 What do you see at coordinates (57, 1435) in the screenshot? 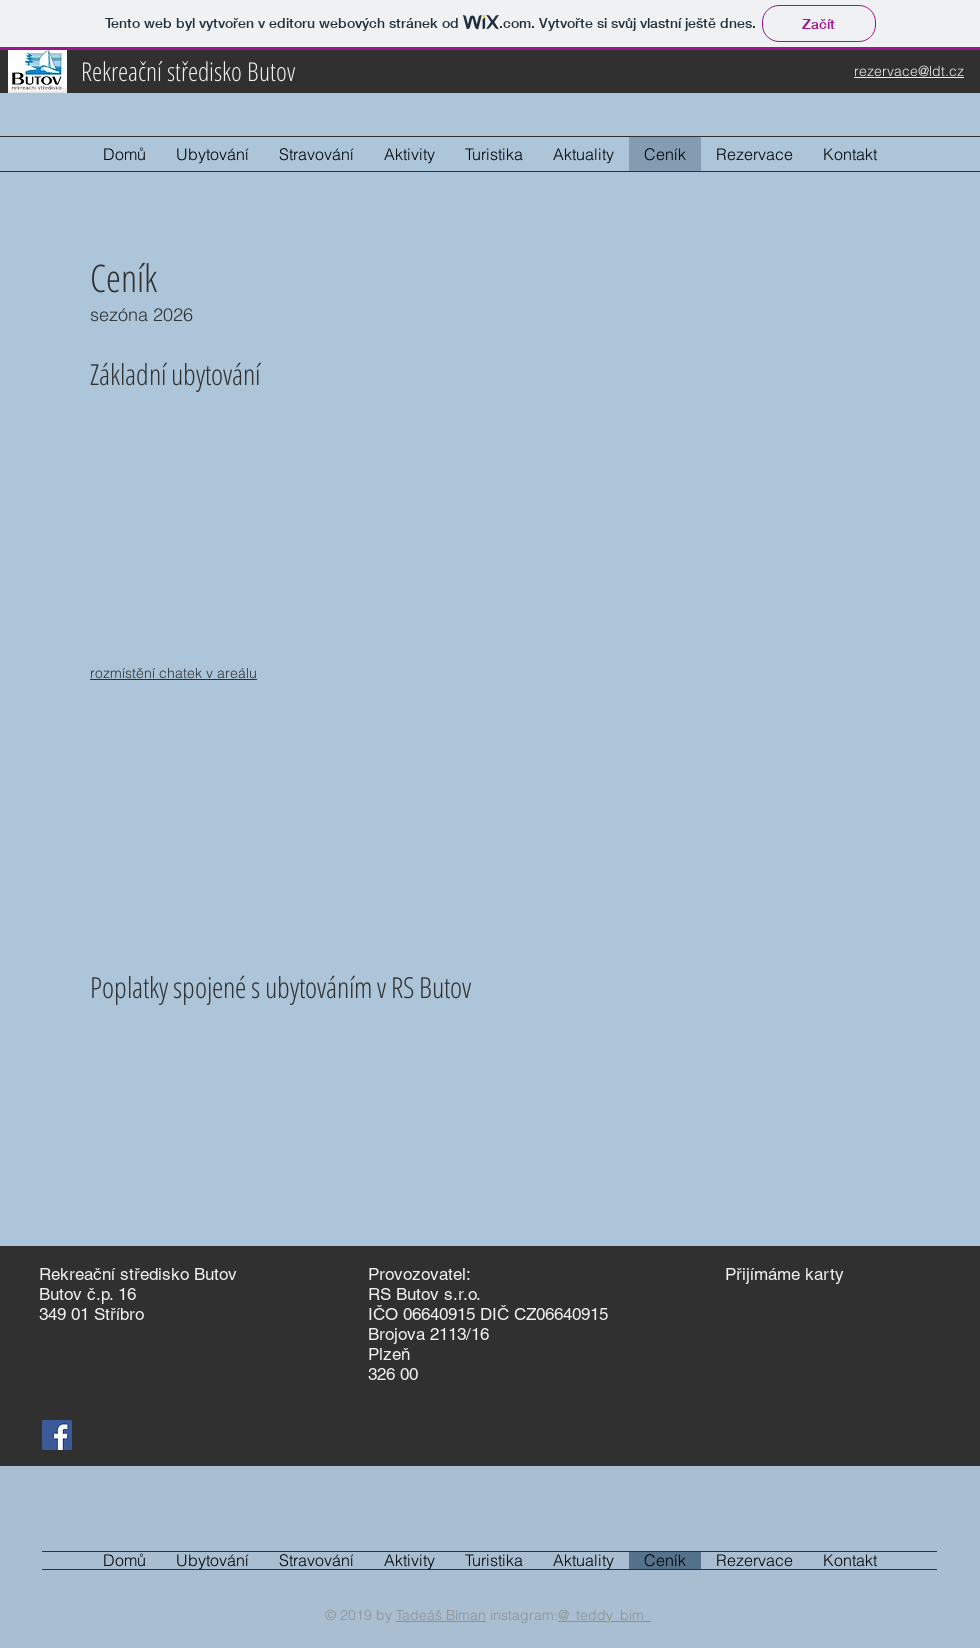
I see `[Facebook Sociální Icon]` at bounding box center [57, 1435].